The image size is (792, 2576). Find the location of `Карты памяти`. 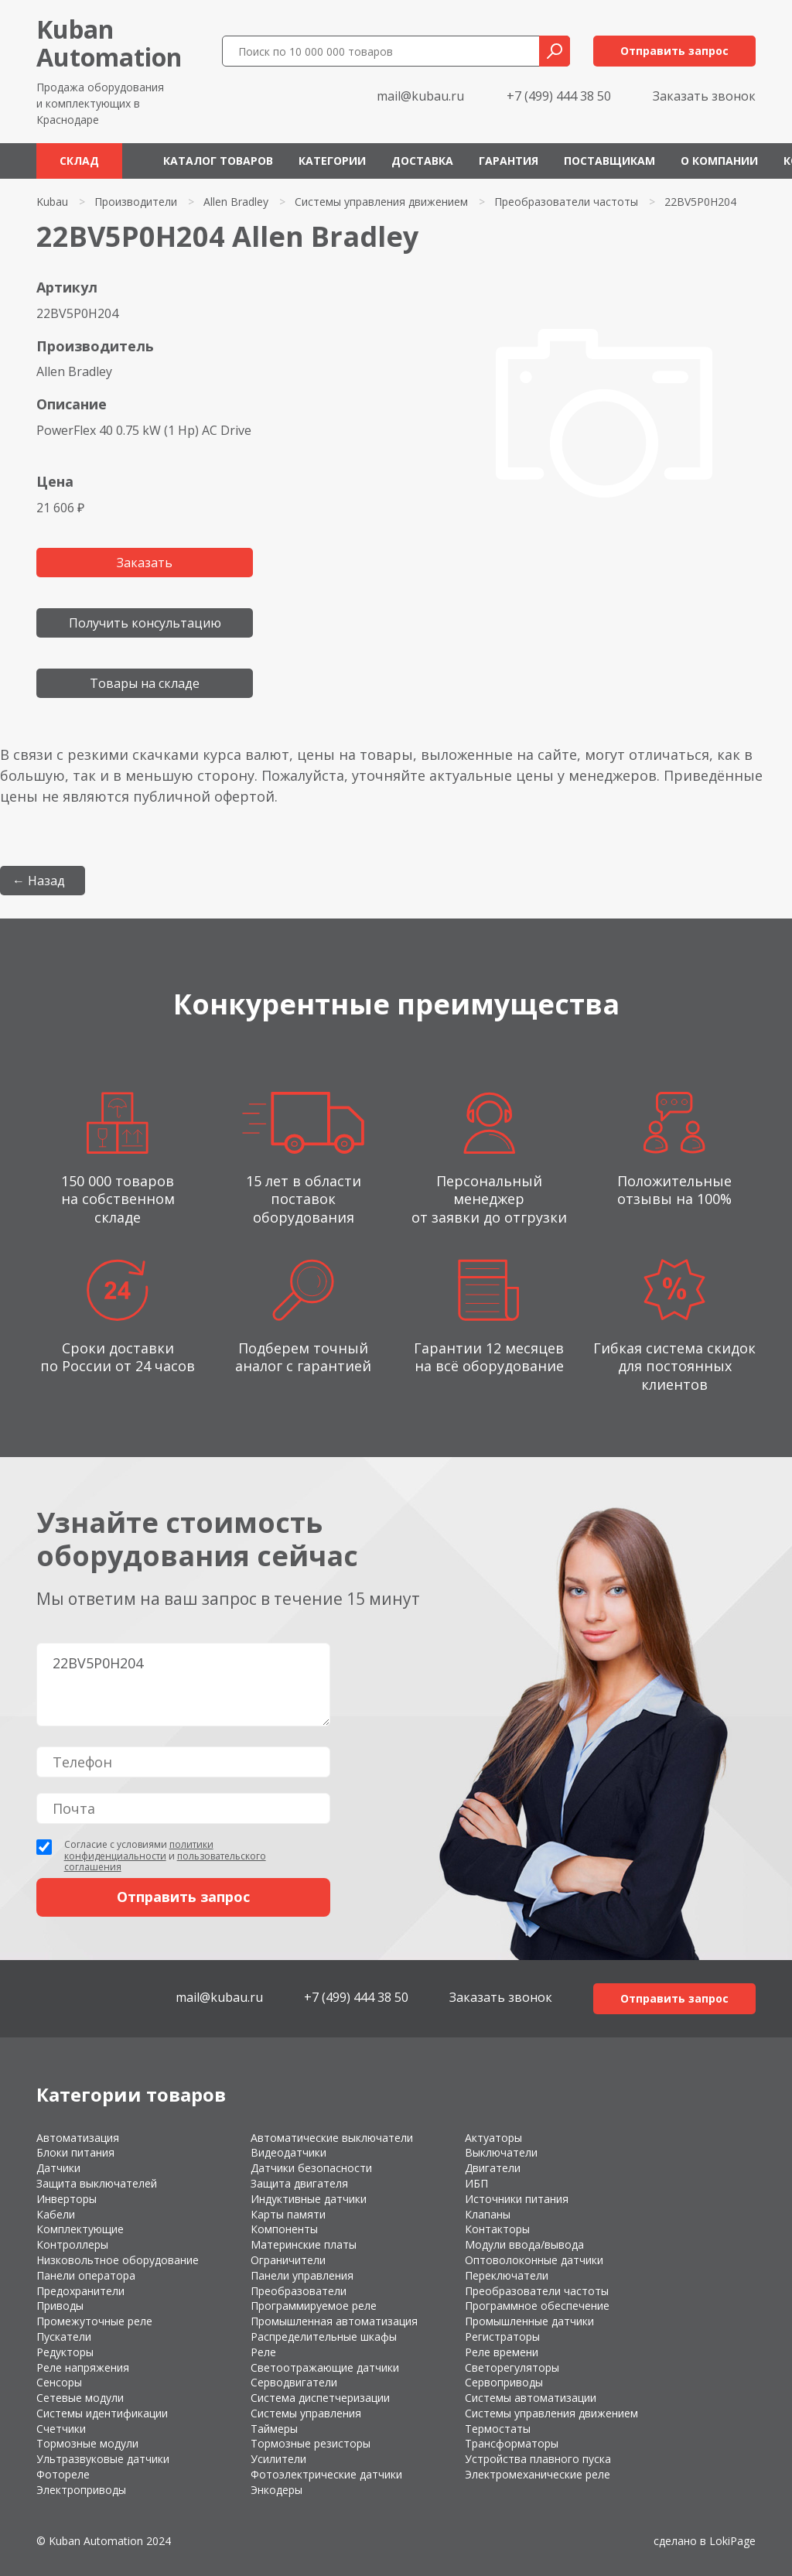

Карты памяти is located at coordinates (288, 2214).